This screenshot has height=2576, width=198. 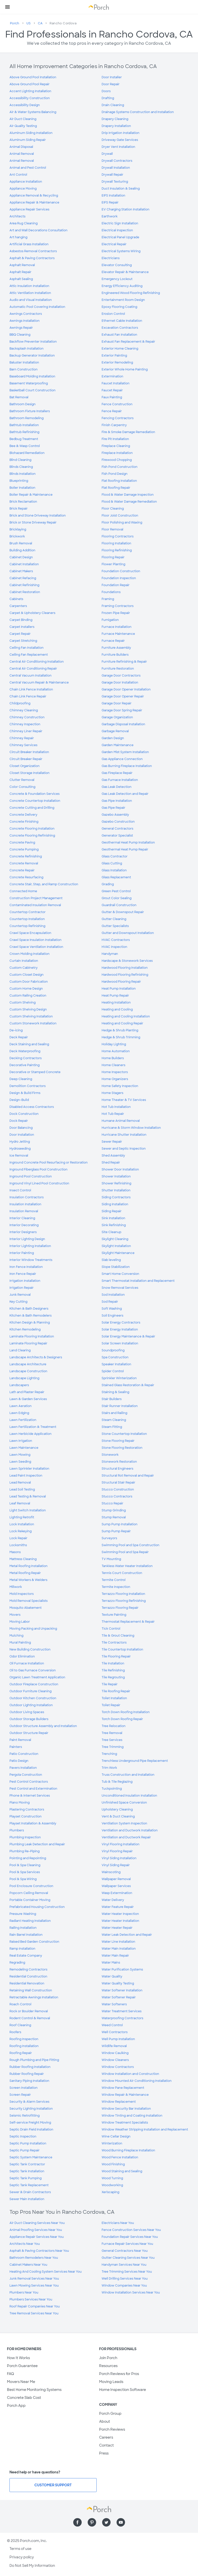 What do you see at coordinates (25, 1837) in the screenshot?
I see `Plumbing Inspection` at bounding box center [25, 1837].